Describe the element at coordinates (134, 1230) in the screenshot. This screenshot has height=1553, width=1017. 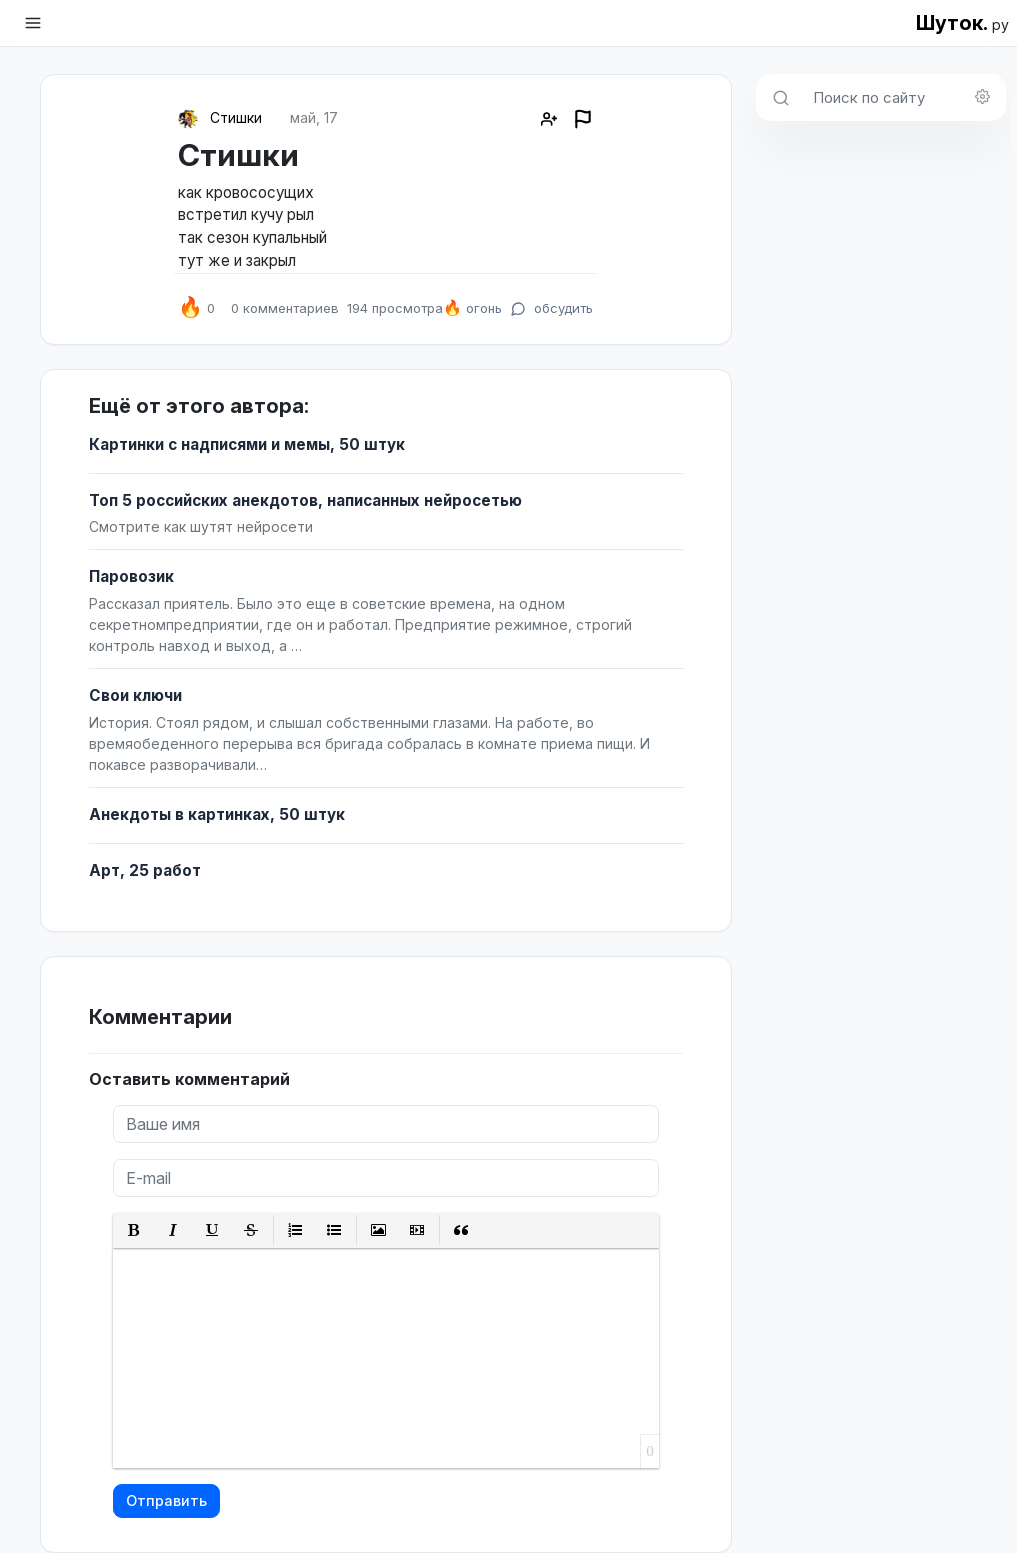
I see `[button]` at that location.